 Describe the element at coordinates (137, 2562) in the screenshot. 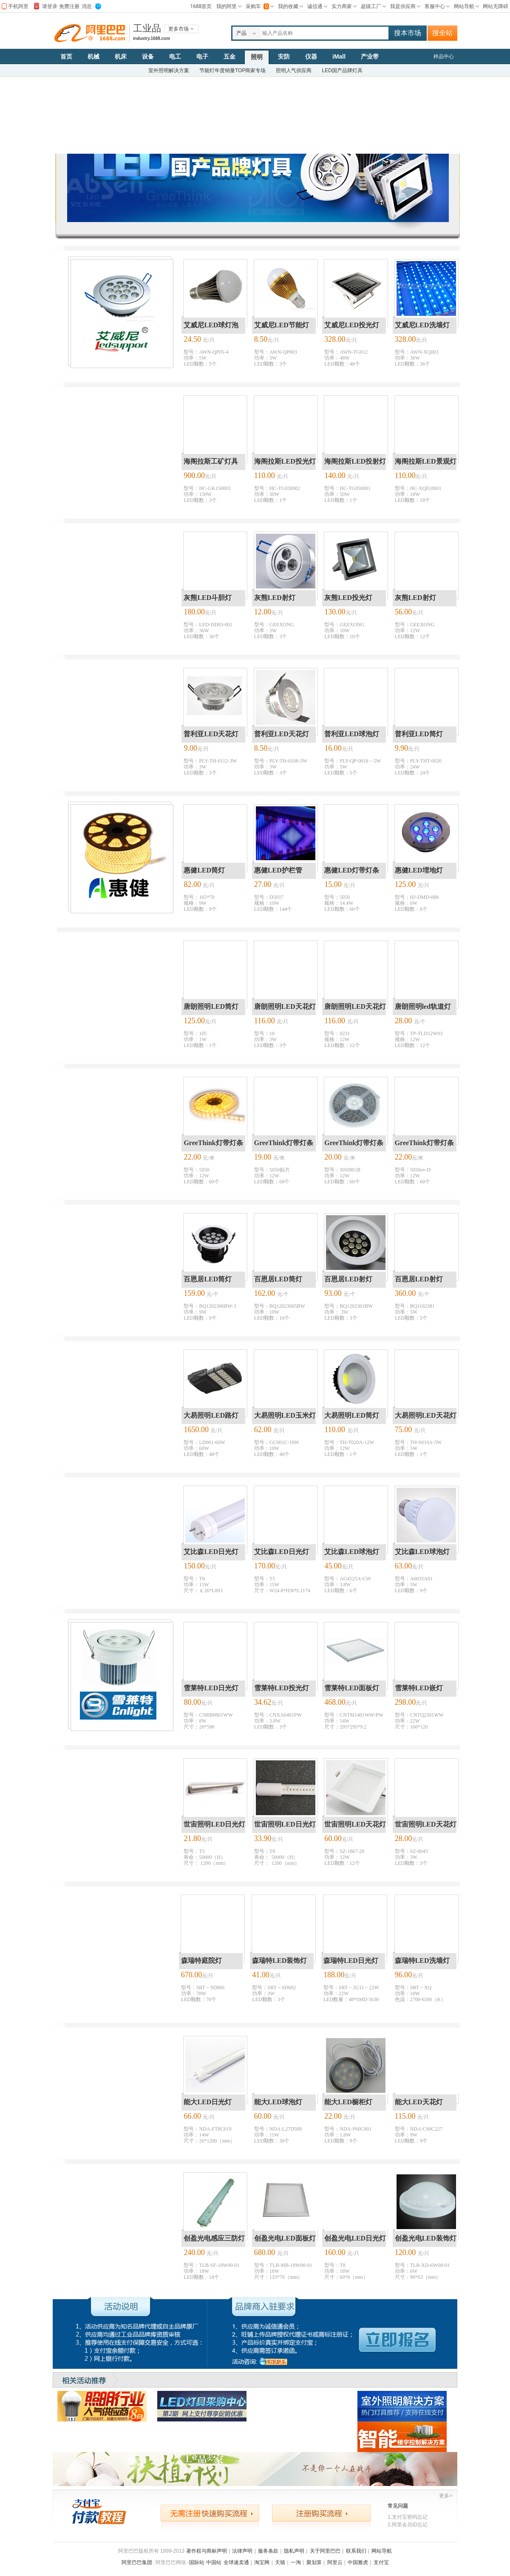

I see `阿里巴巴集团` at that location.